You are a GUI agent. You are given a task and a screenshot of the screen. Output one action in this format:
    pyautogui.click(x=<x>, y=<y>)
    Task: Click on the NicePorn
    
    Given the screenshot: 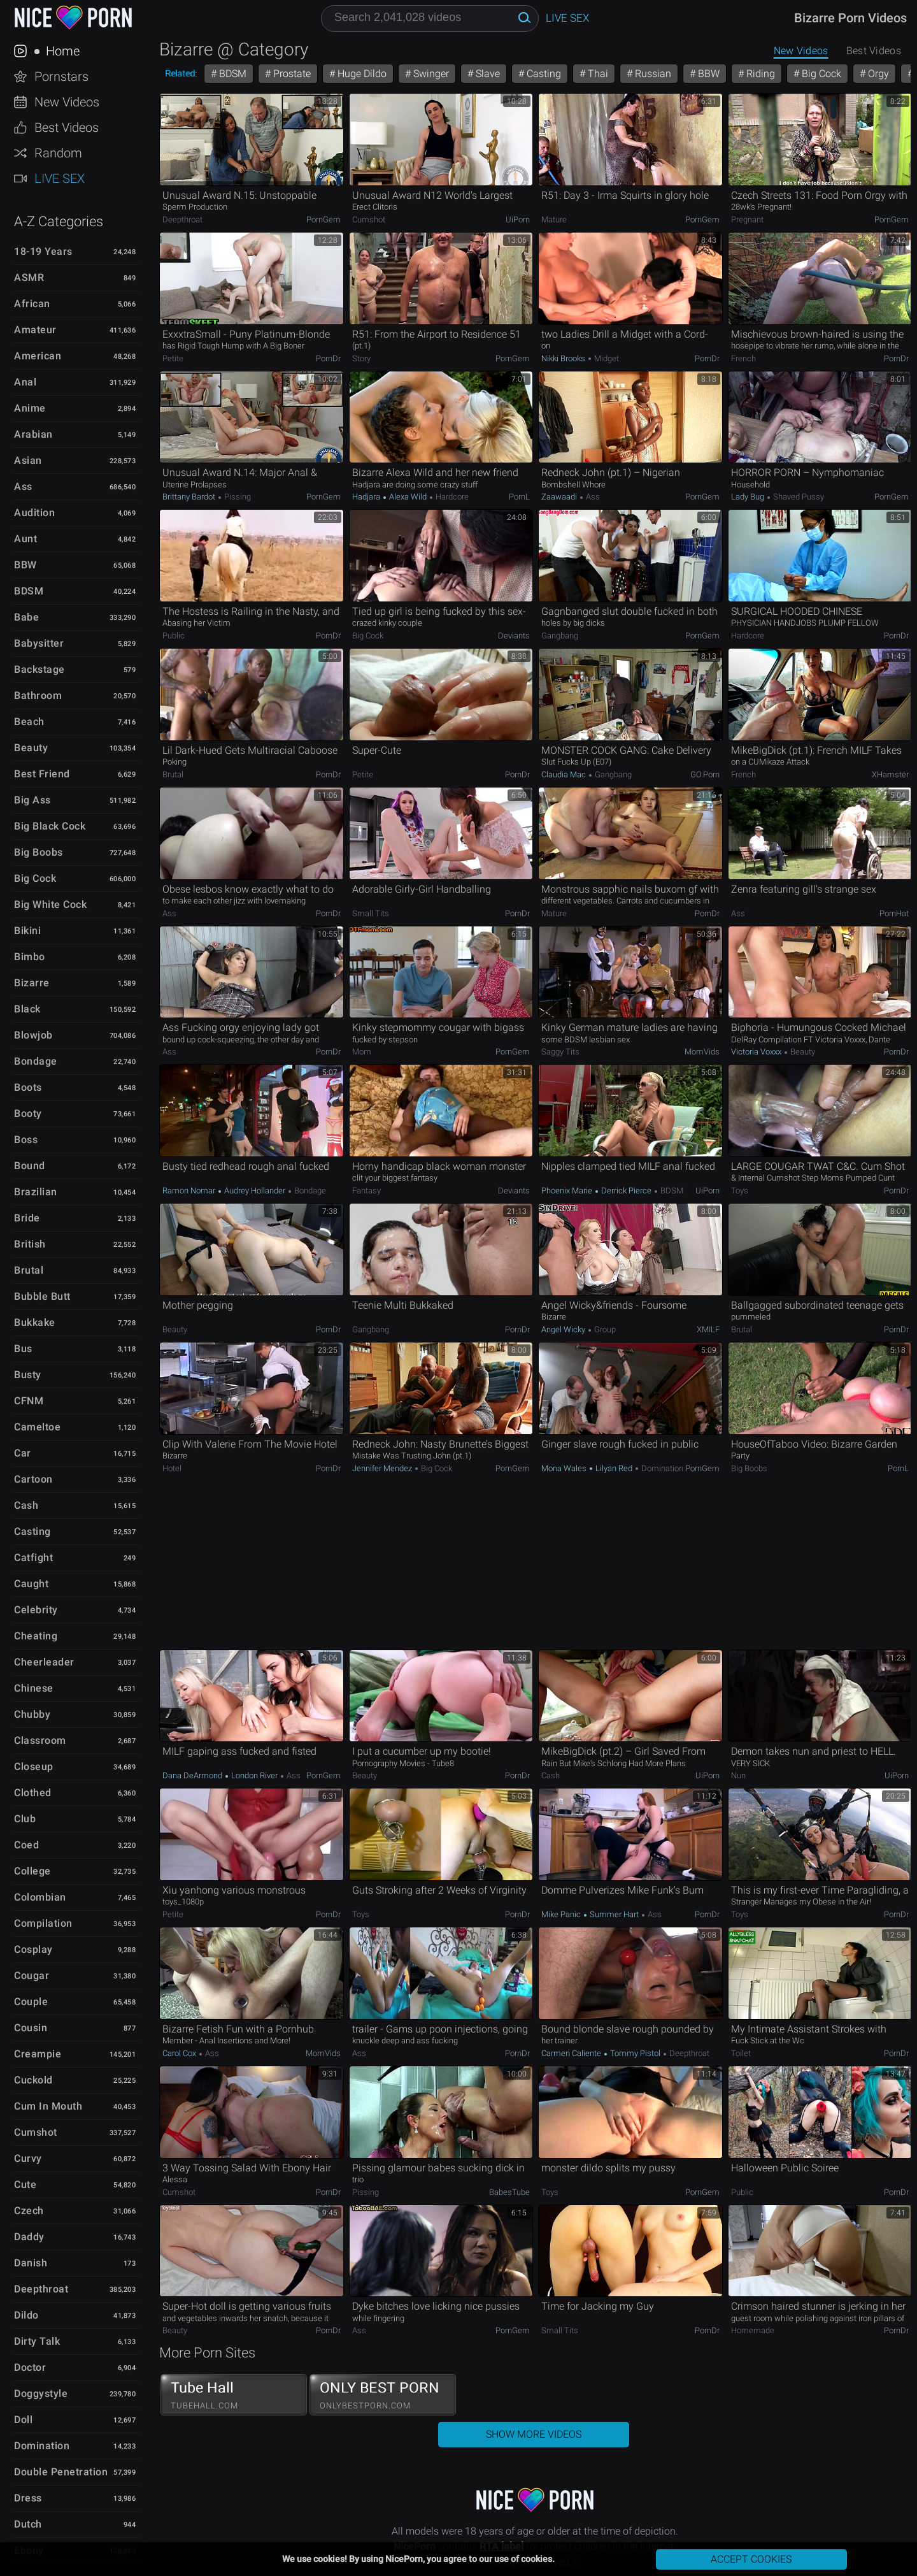 What is the action you would take?
    pyautogui.click(x=72, y=17)
    